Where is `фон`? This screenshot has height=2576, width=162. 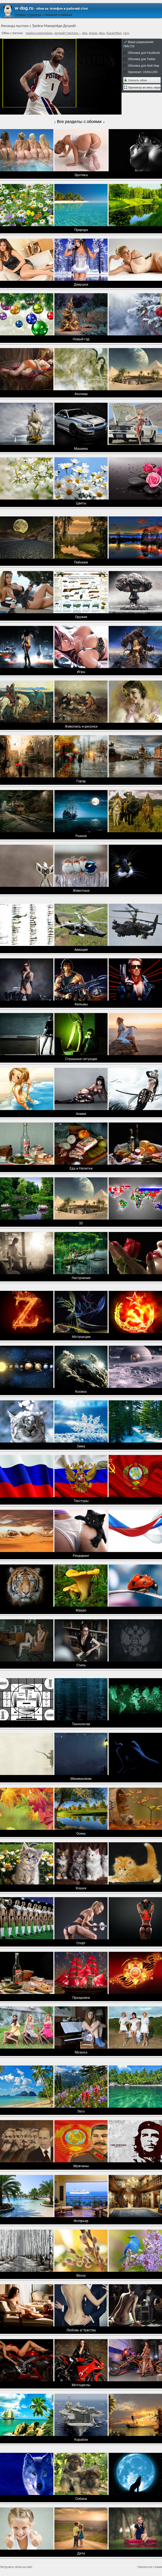 фон is located at coordinates (102, 33).